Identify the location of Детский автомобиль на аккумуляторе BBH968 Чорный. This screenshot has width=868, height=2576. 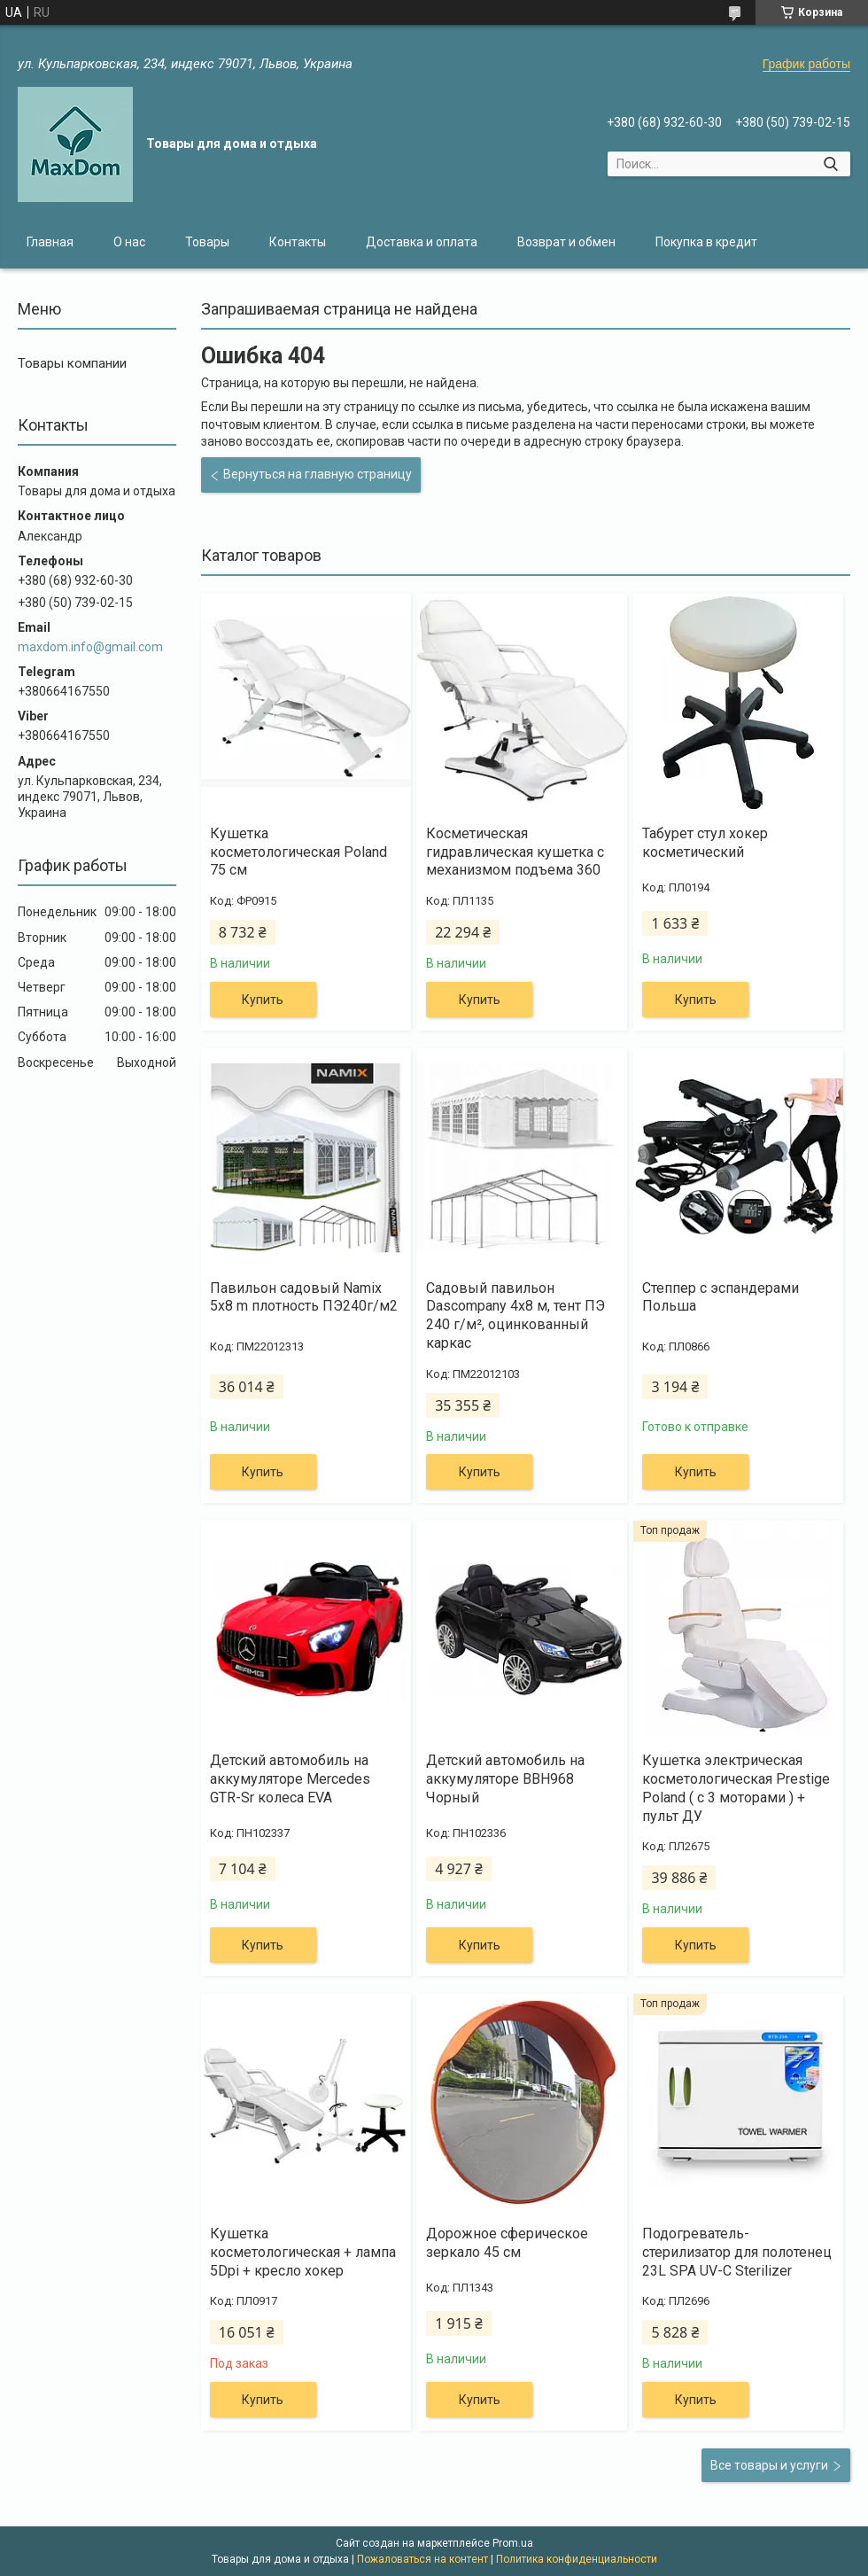
(505, 1779).